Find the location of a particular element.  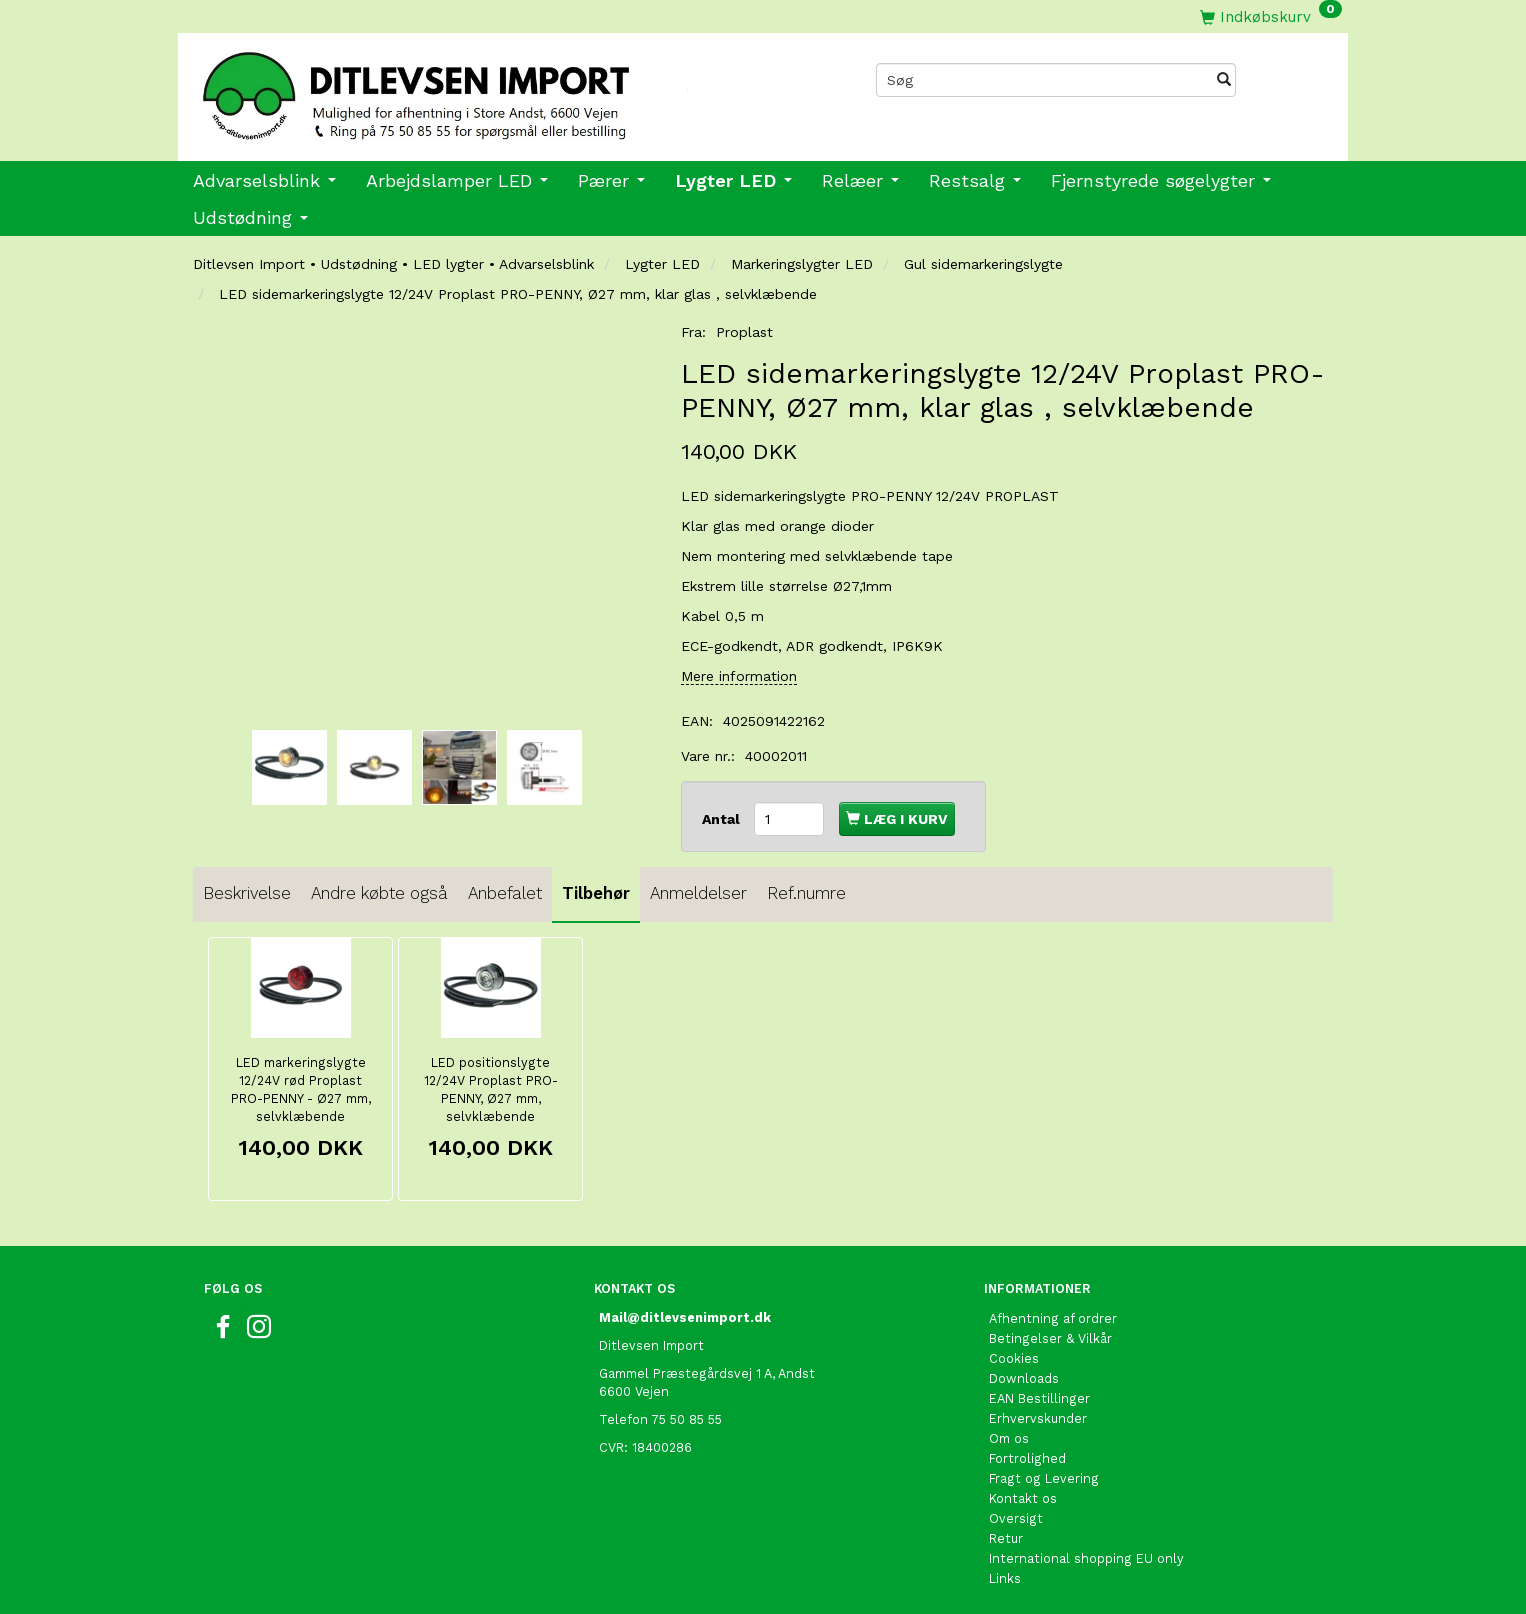

Mere information is located at coordinates (739, 676).